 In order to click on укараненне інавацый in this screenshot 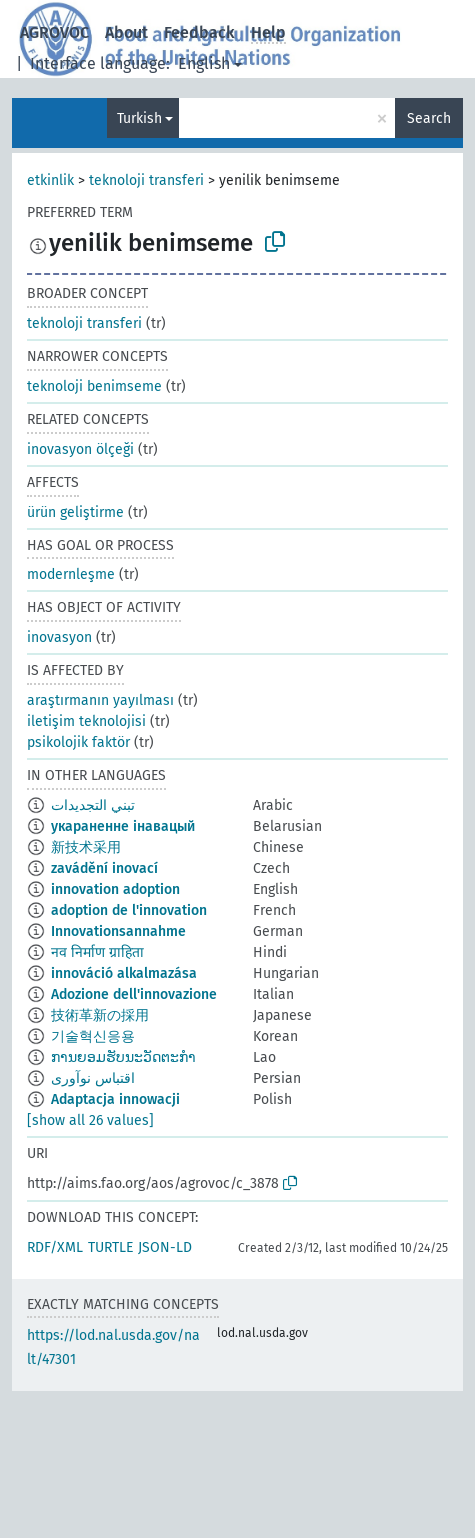, I will do `click(123, 826)`.